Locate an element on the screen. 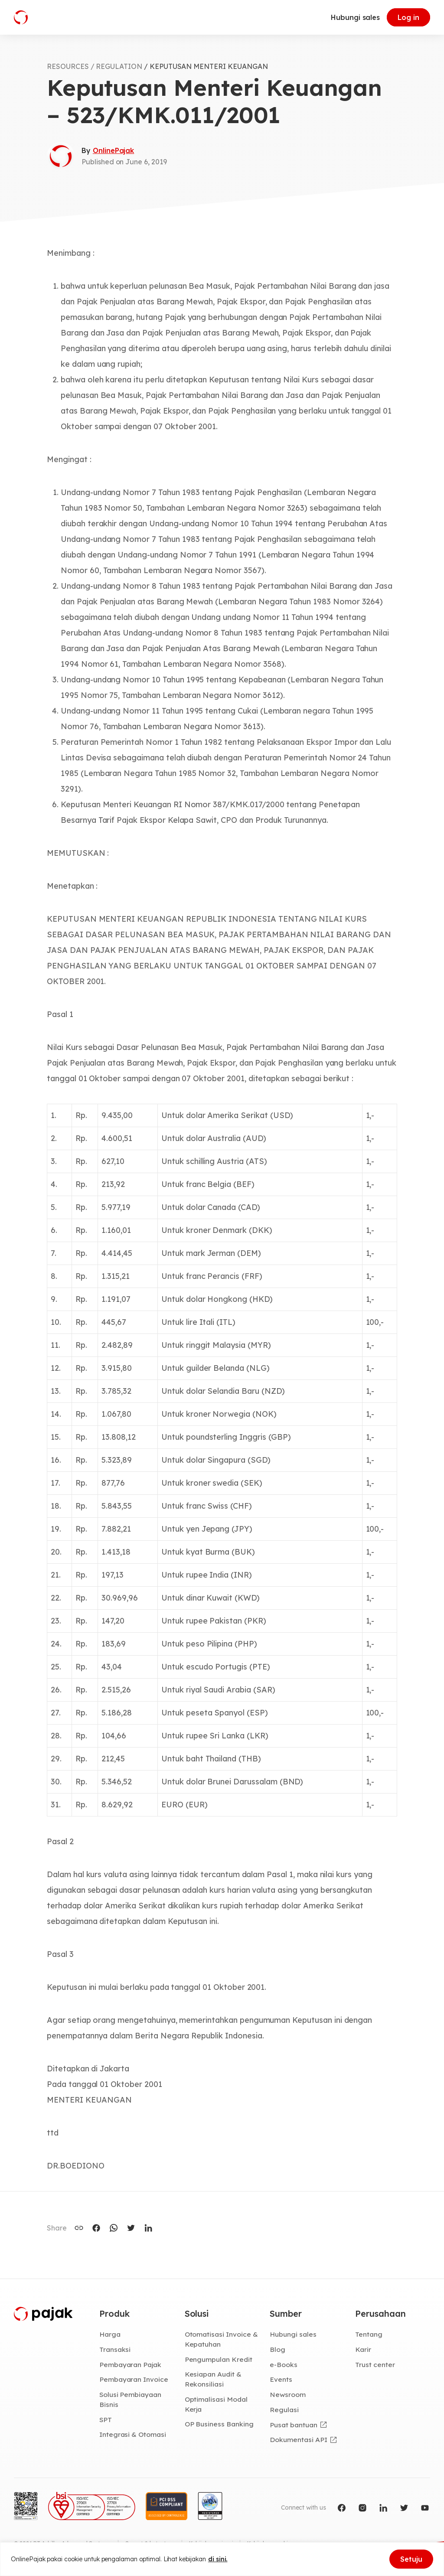 This screenshot has width=444, height=2576. Harga is located at coordinates (110, 2334).